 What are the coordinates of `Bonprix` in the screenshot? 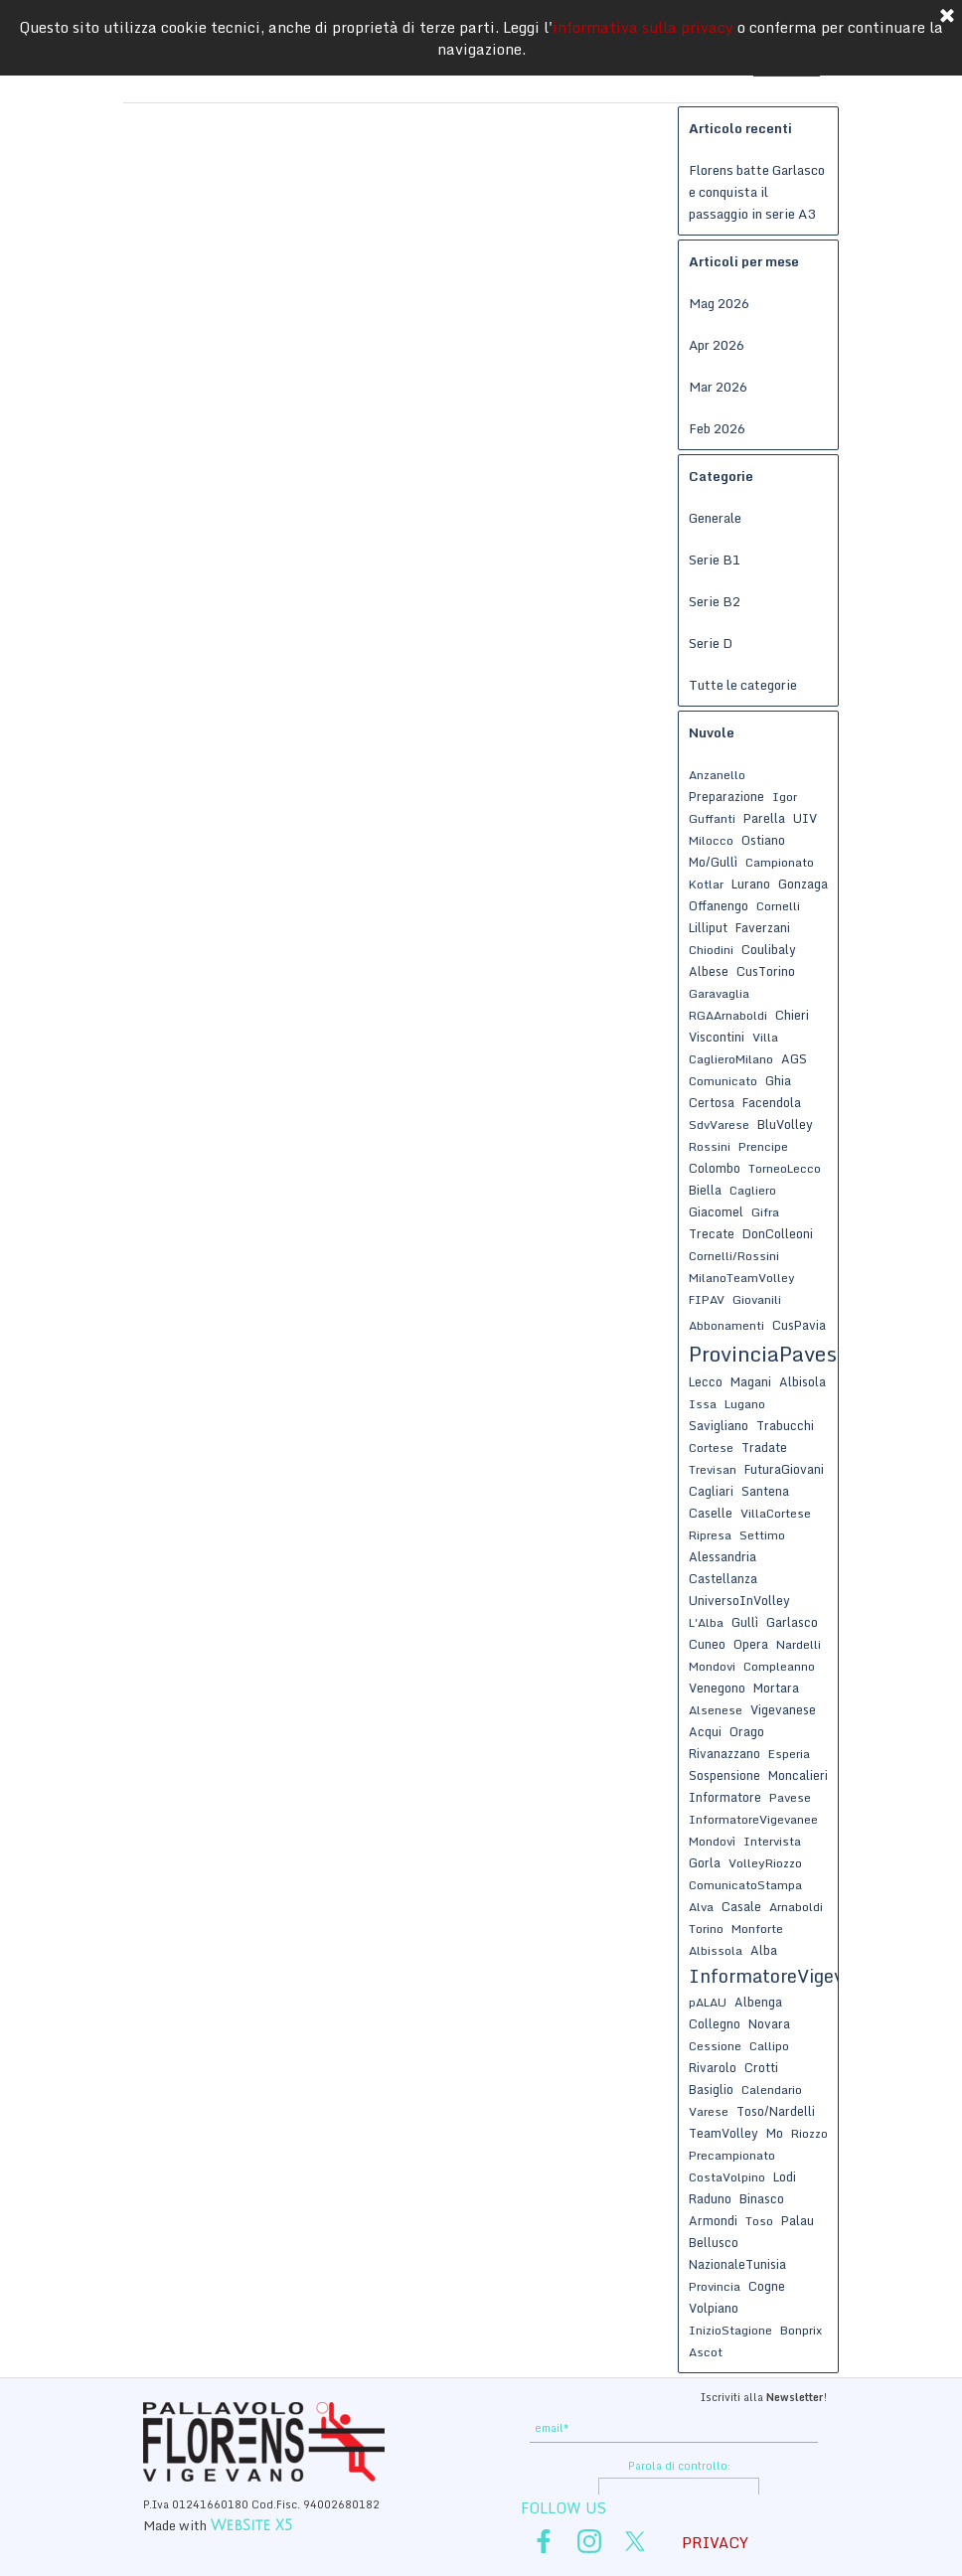 It's located at (801, 2330).